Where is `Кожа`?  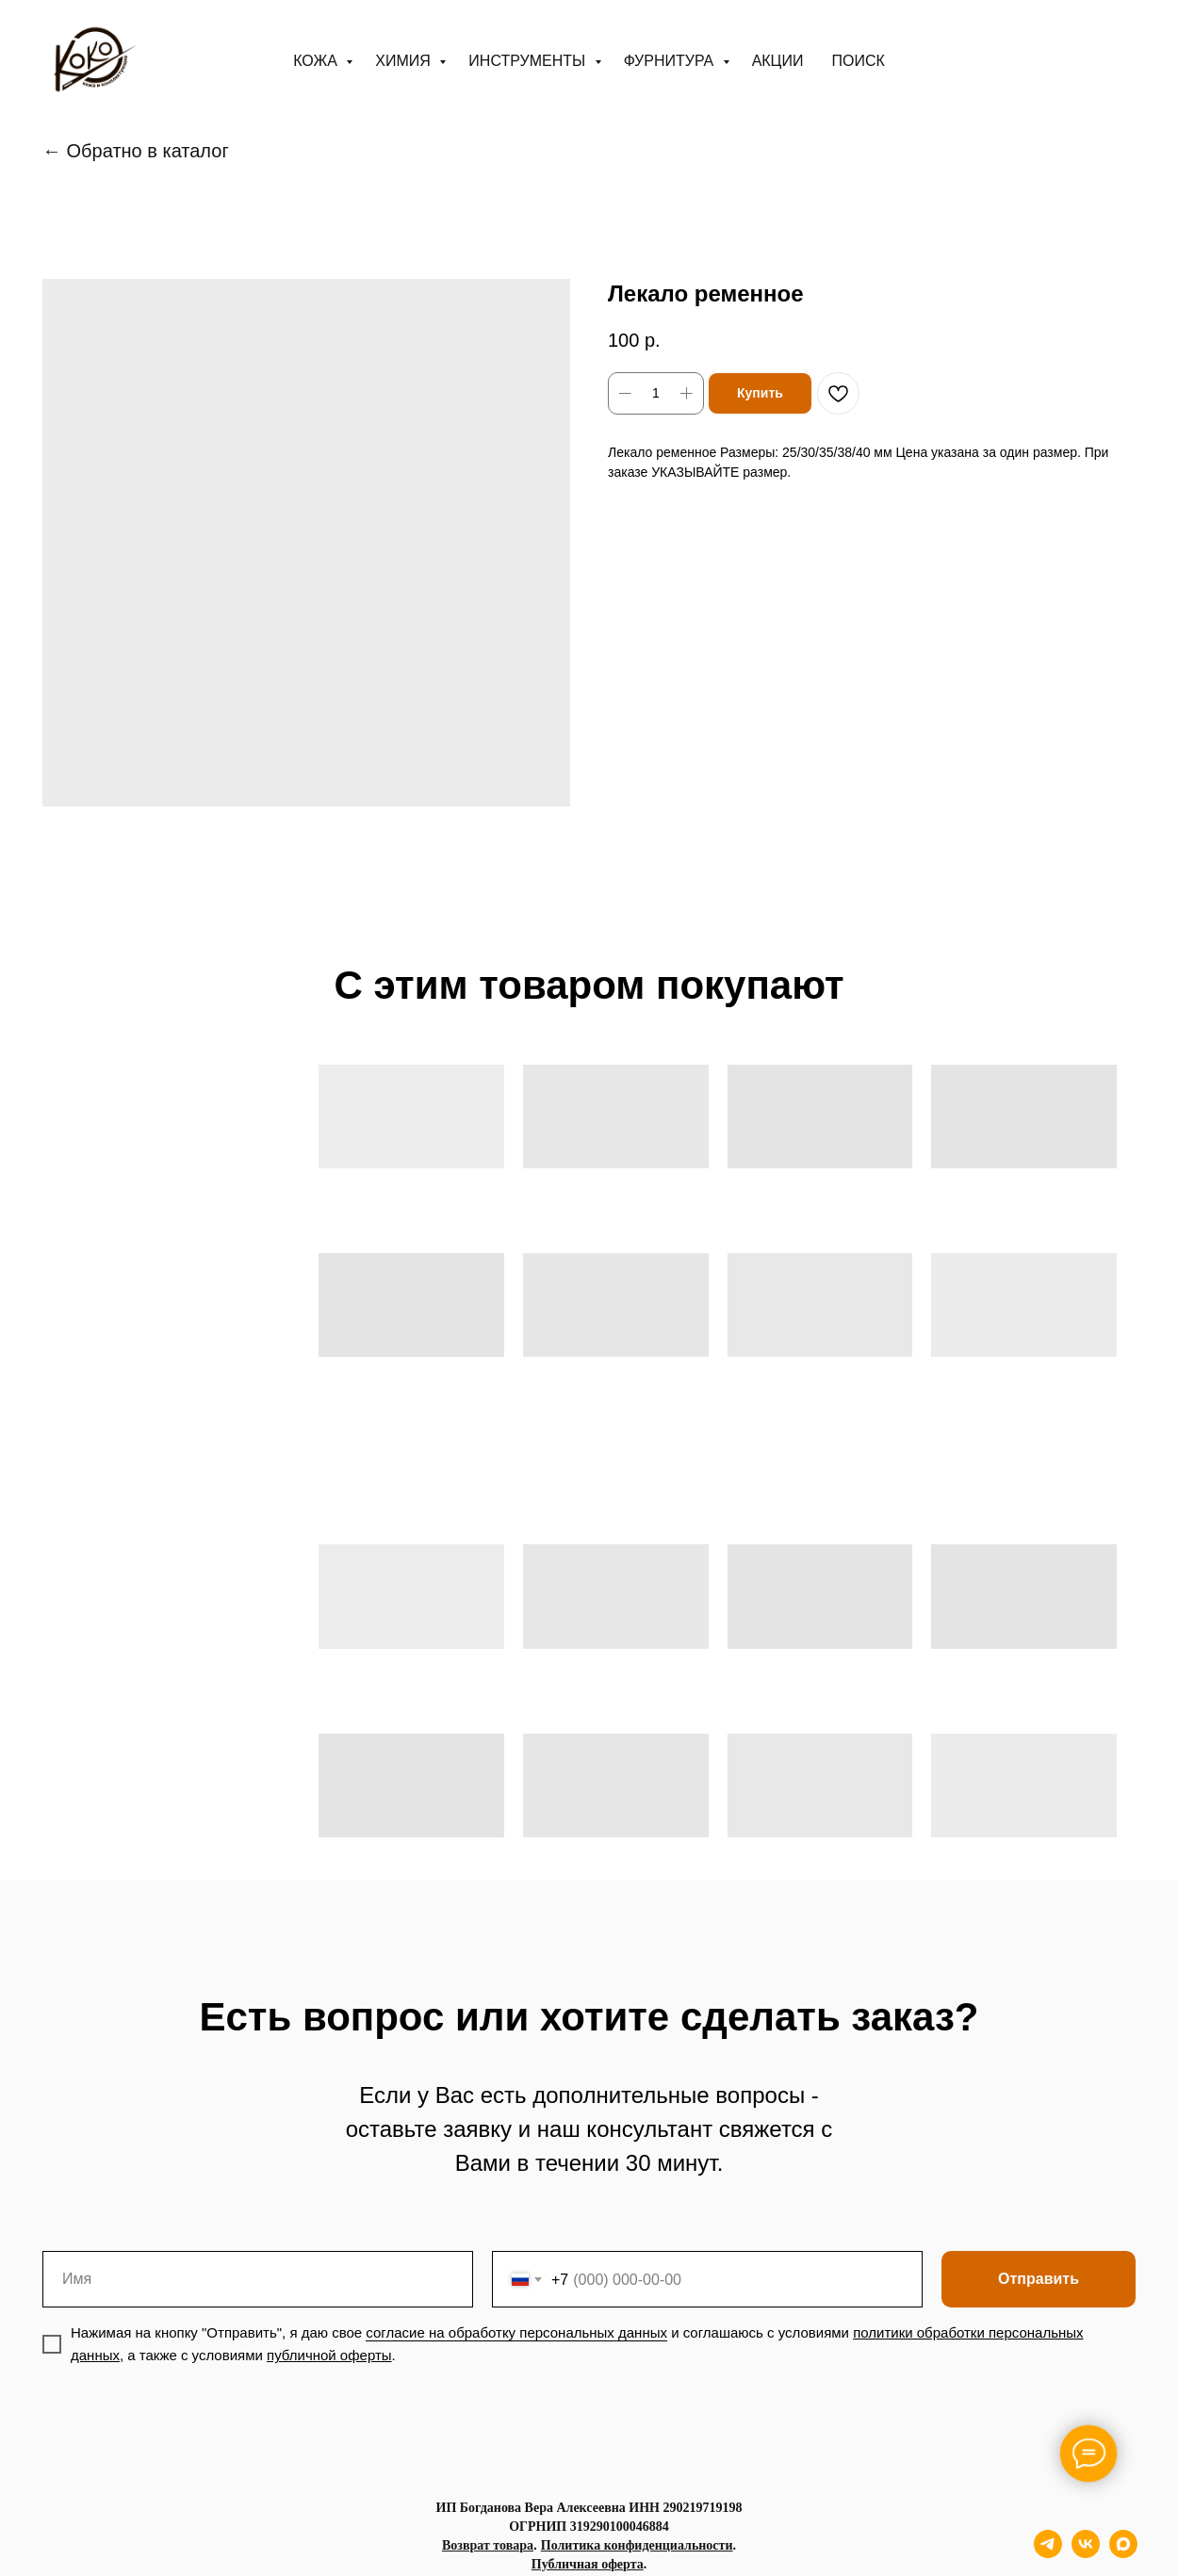 Кожа is located at coordinates (317, 61).